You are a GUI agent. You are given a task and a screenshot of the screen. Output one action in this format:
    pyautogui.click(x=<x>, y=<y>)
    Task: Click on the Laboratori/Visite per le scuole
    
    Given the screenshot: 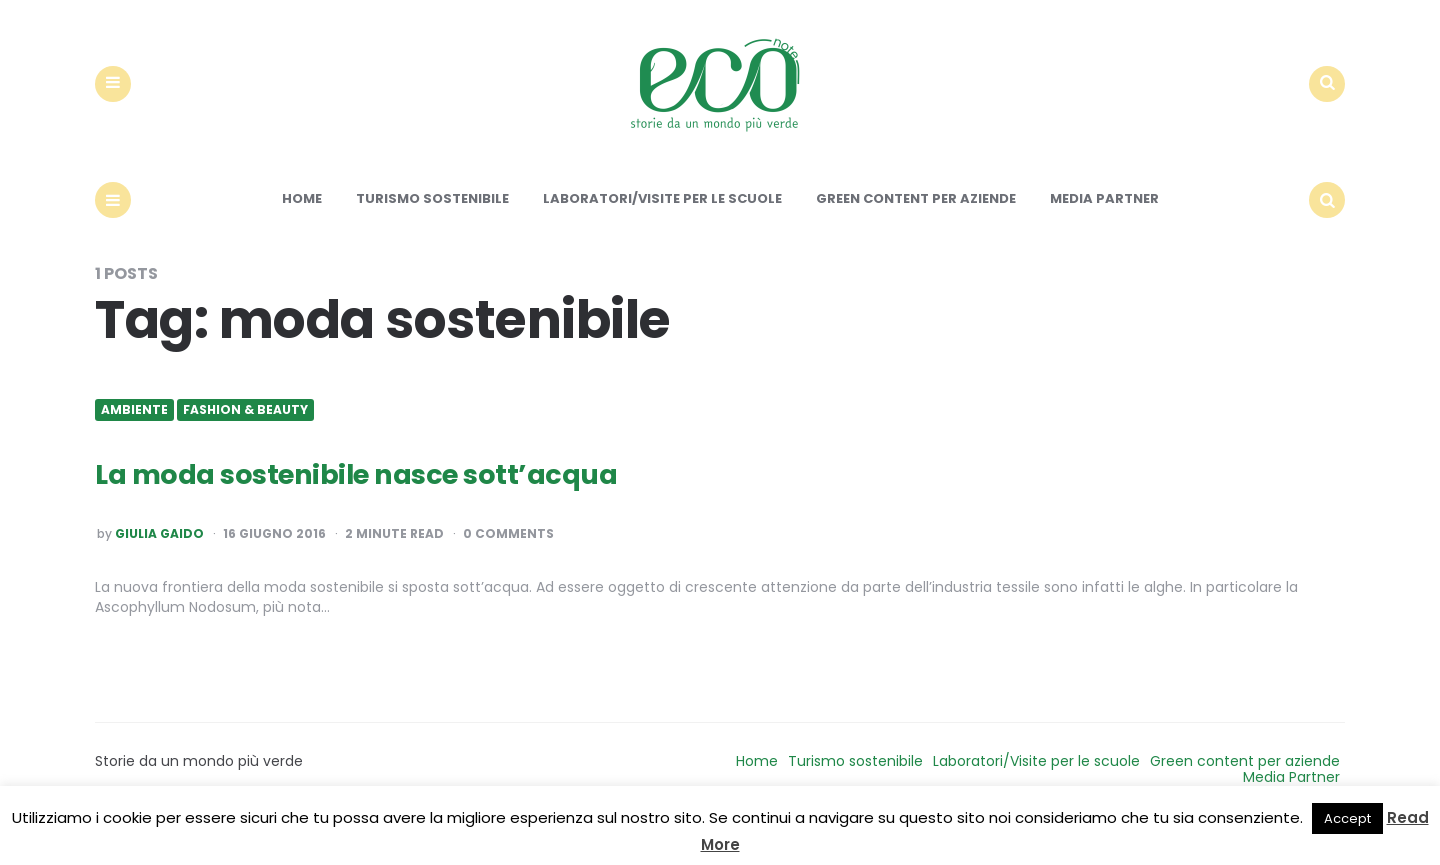 What is the action you would take?
    pyautogui.click(x=662, y=231)
    